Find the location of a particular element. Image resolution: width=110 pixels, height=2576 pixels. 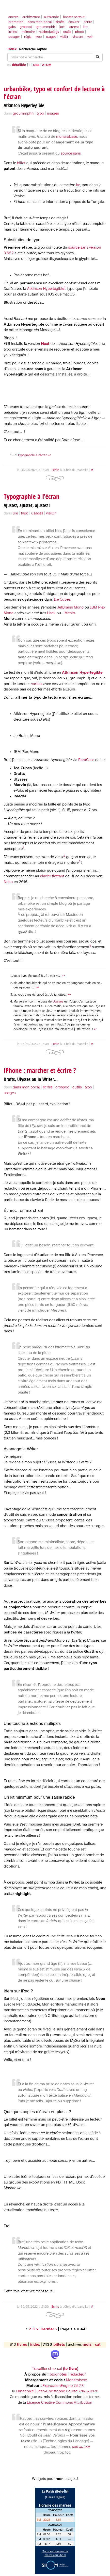

voir is located at coordinates (90, 37).